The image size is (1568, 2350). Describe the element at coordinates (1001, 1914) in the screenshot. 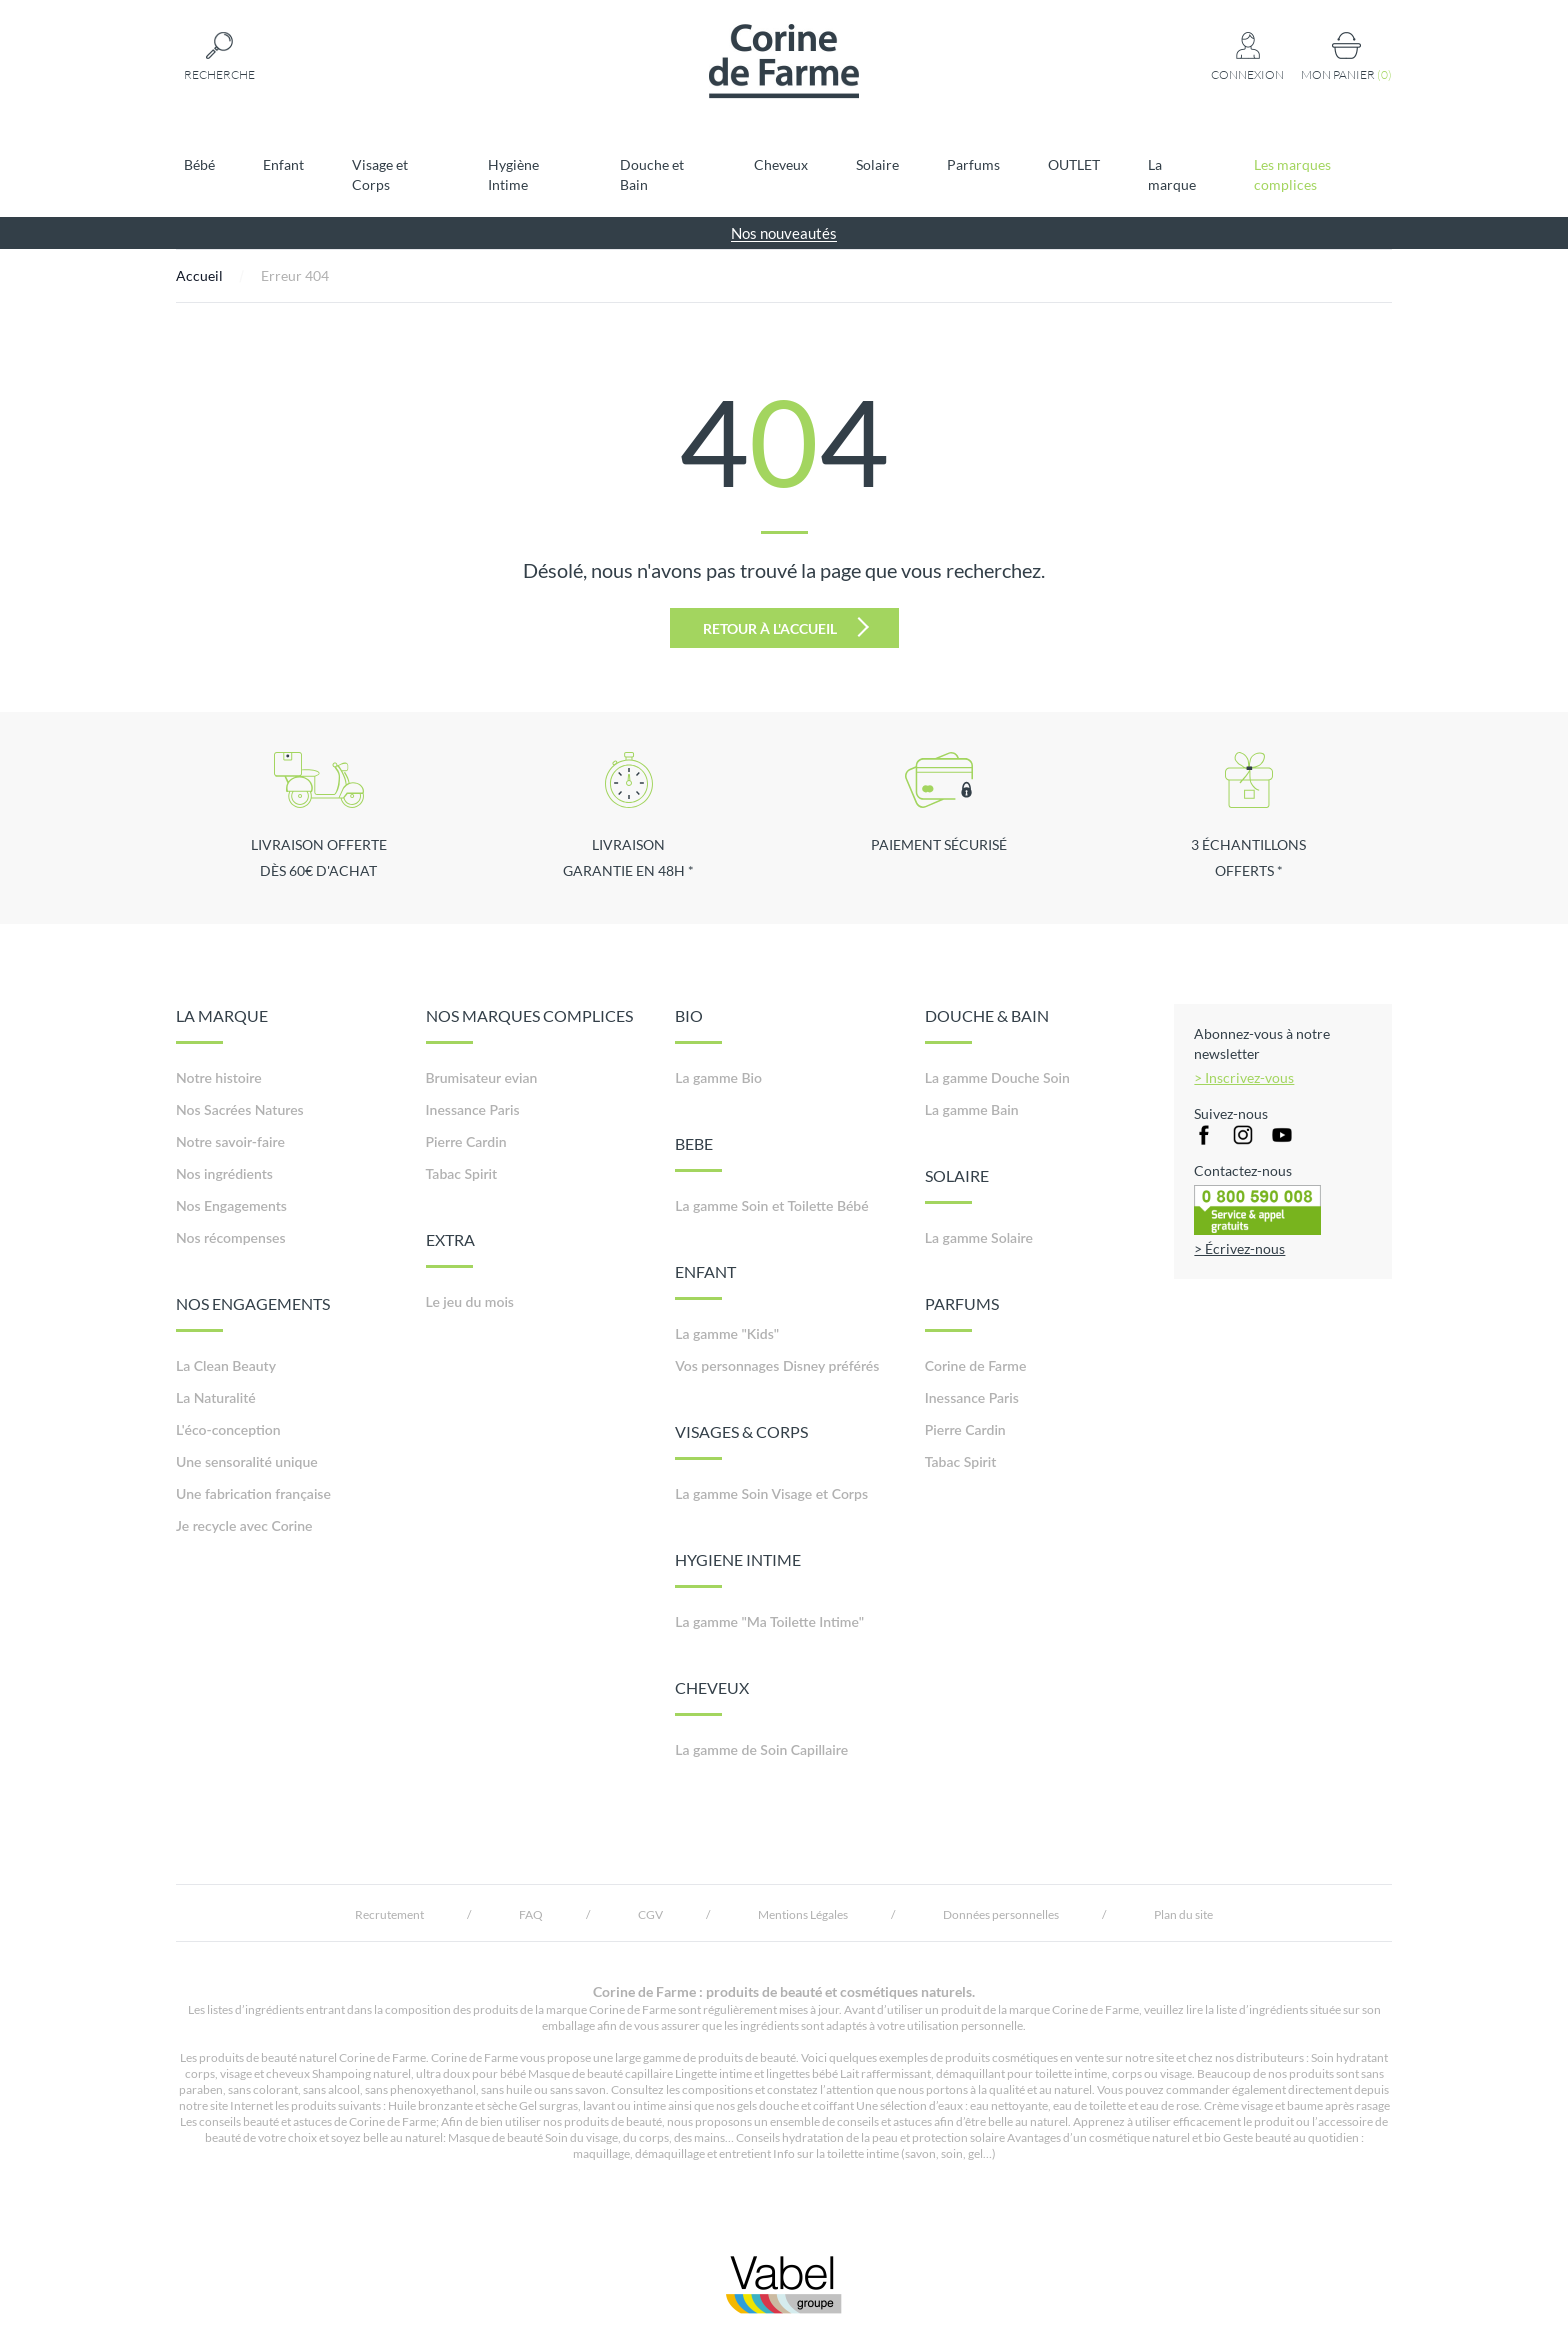

I see `Données personnelles` at that location.